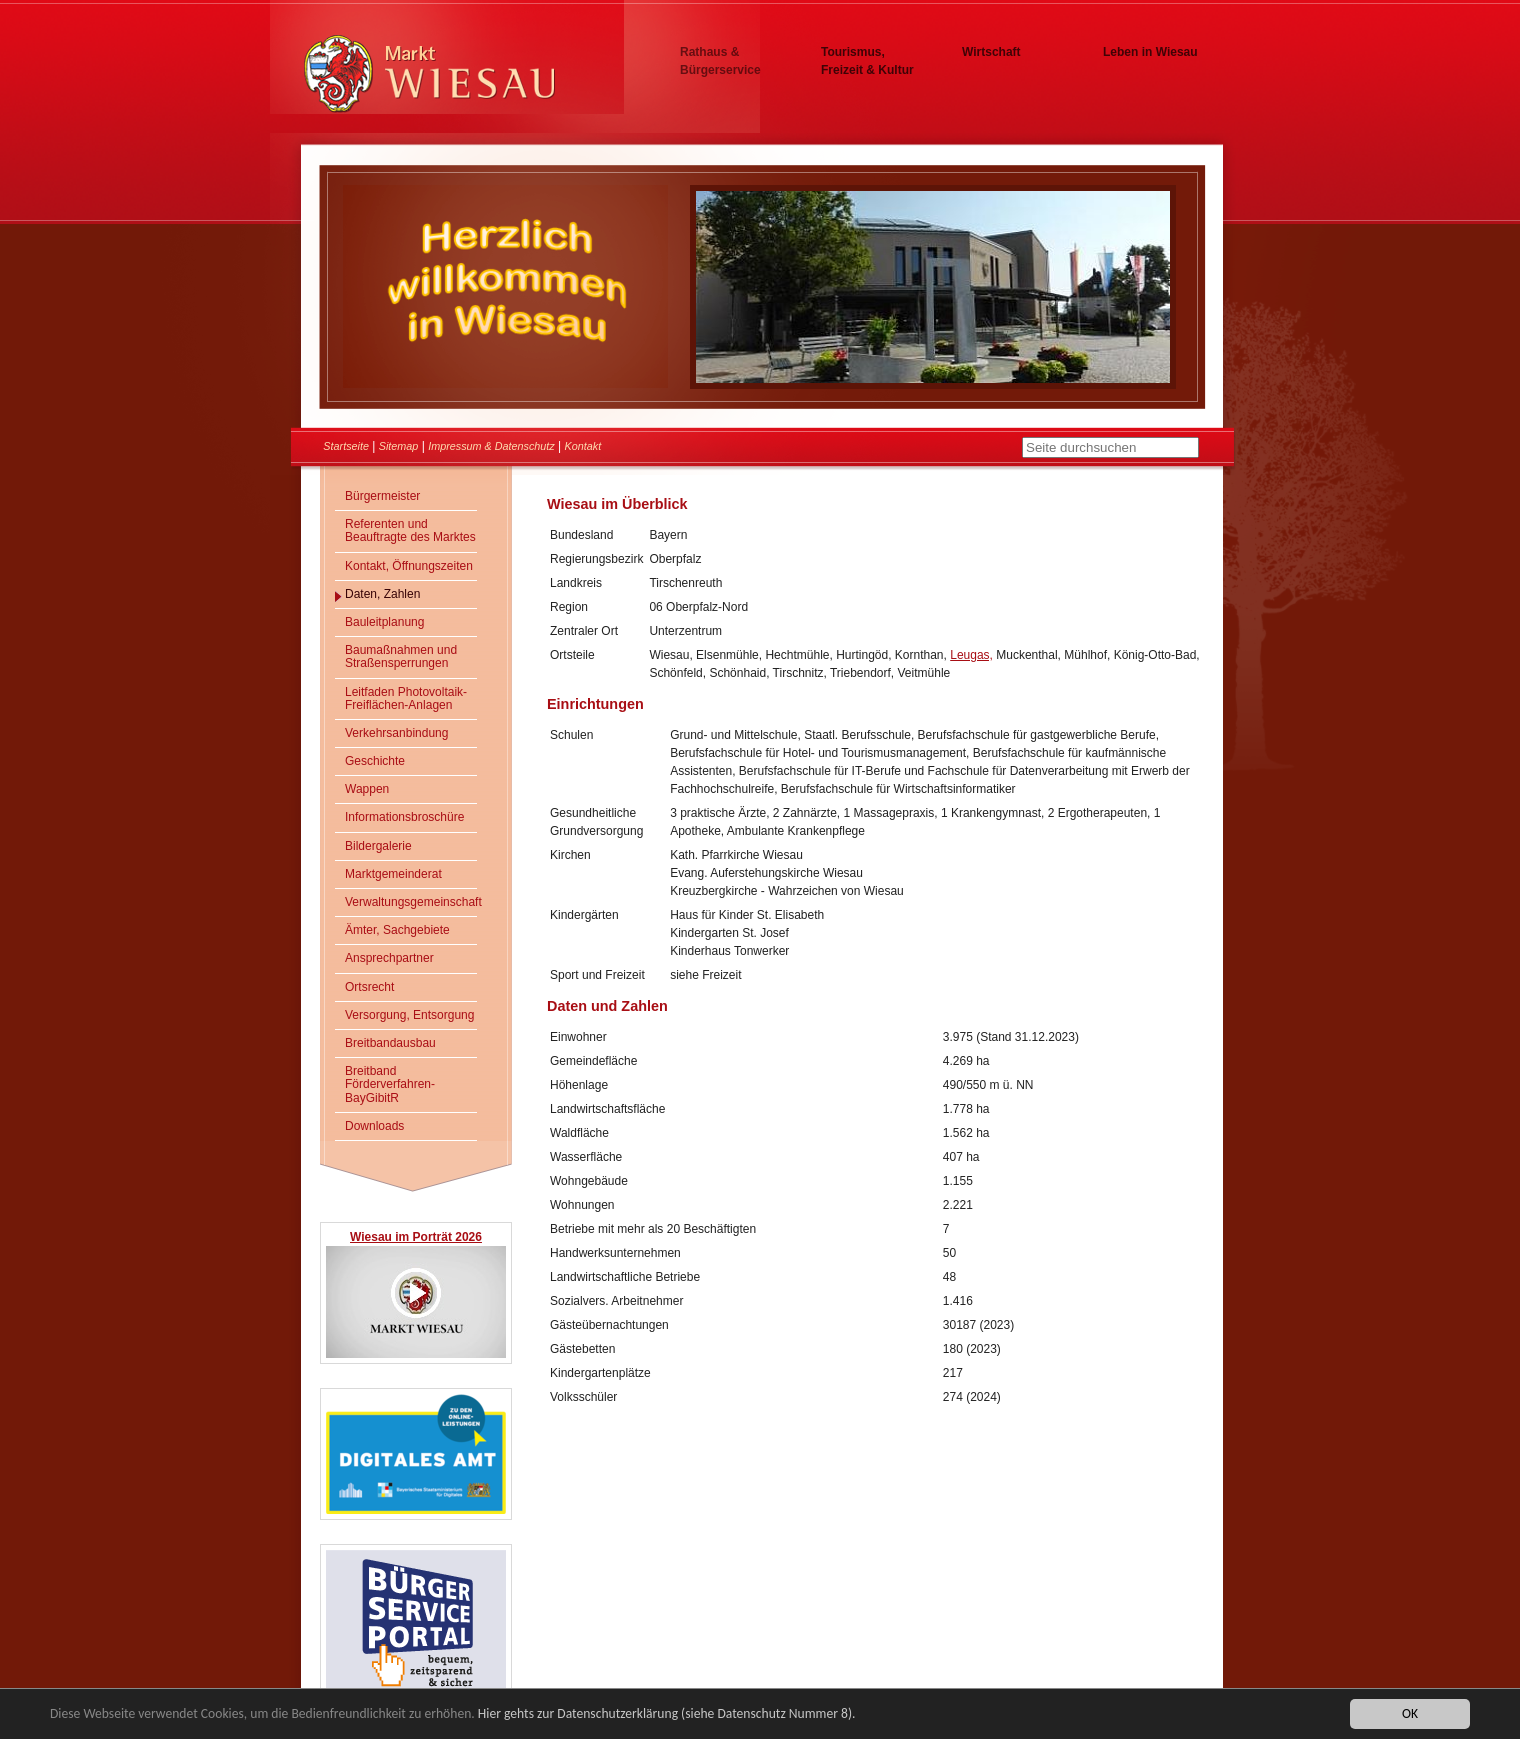 The width and height of the screenshot is (1520, 1739). I want to click on Informationsbroschüre, so click(404, 817).